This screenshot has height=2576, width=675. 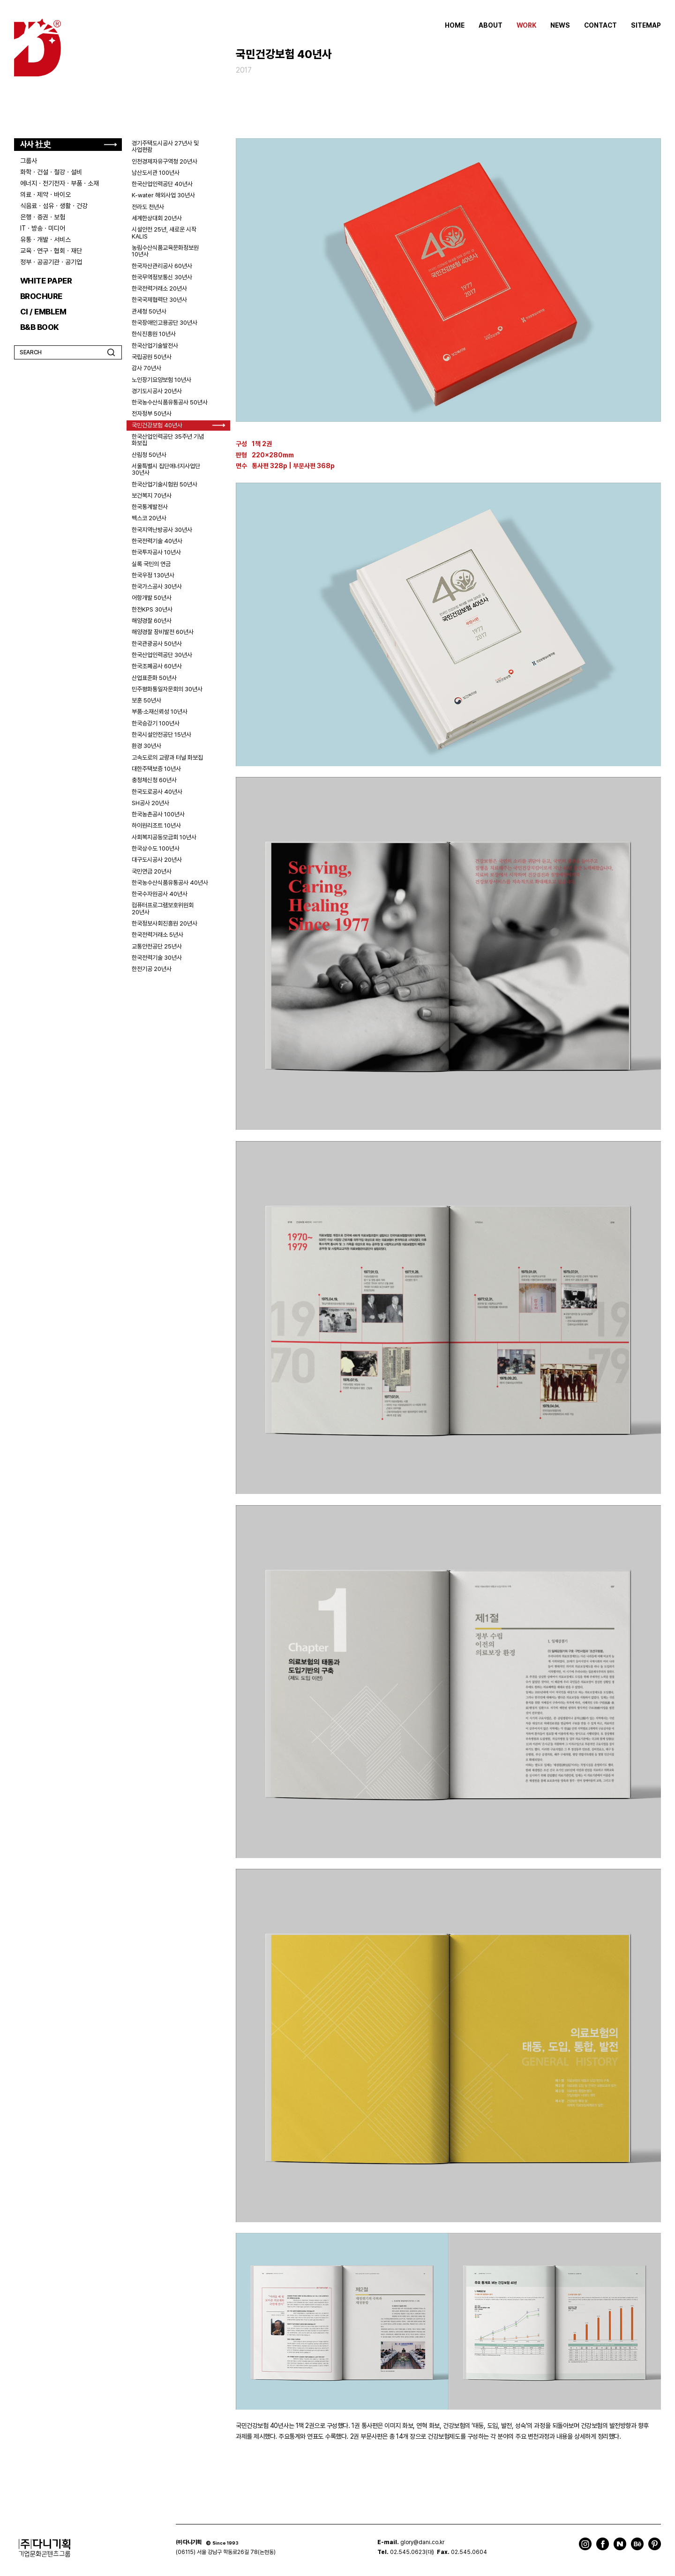 What do you see at coordinates (167, 757) in the screenshot?
I see `고속도로의 교량과 터널 화보집` at bounding box center [167, 757].